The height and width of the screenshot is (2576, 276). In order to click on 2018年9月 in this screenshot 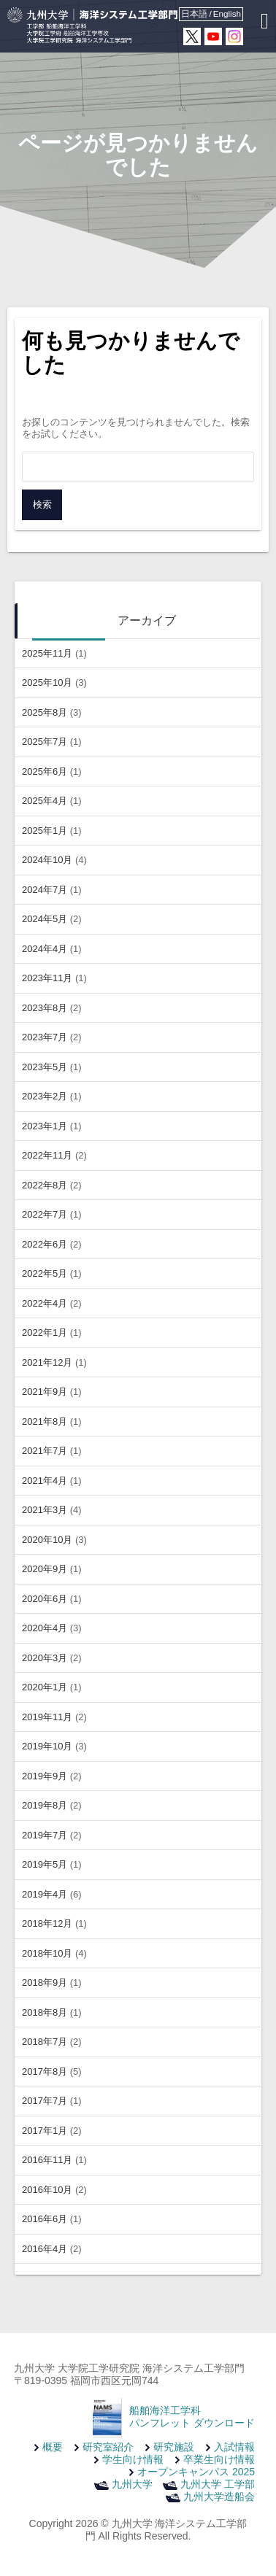, I will do `click(44, 1982)`.